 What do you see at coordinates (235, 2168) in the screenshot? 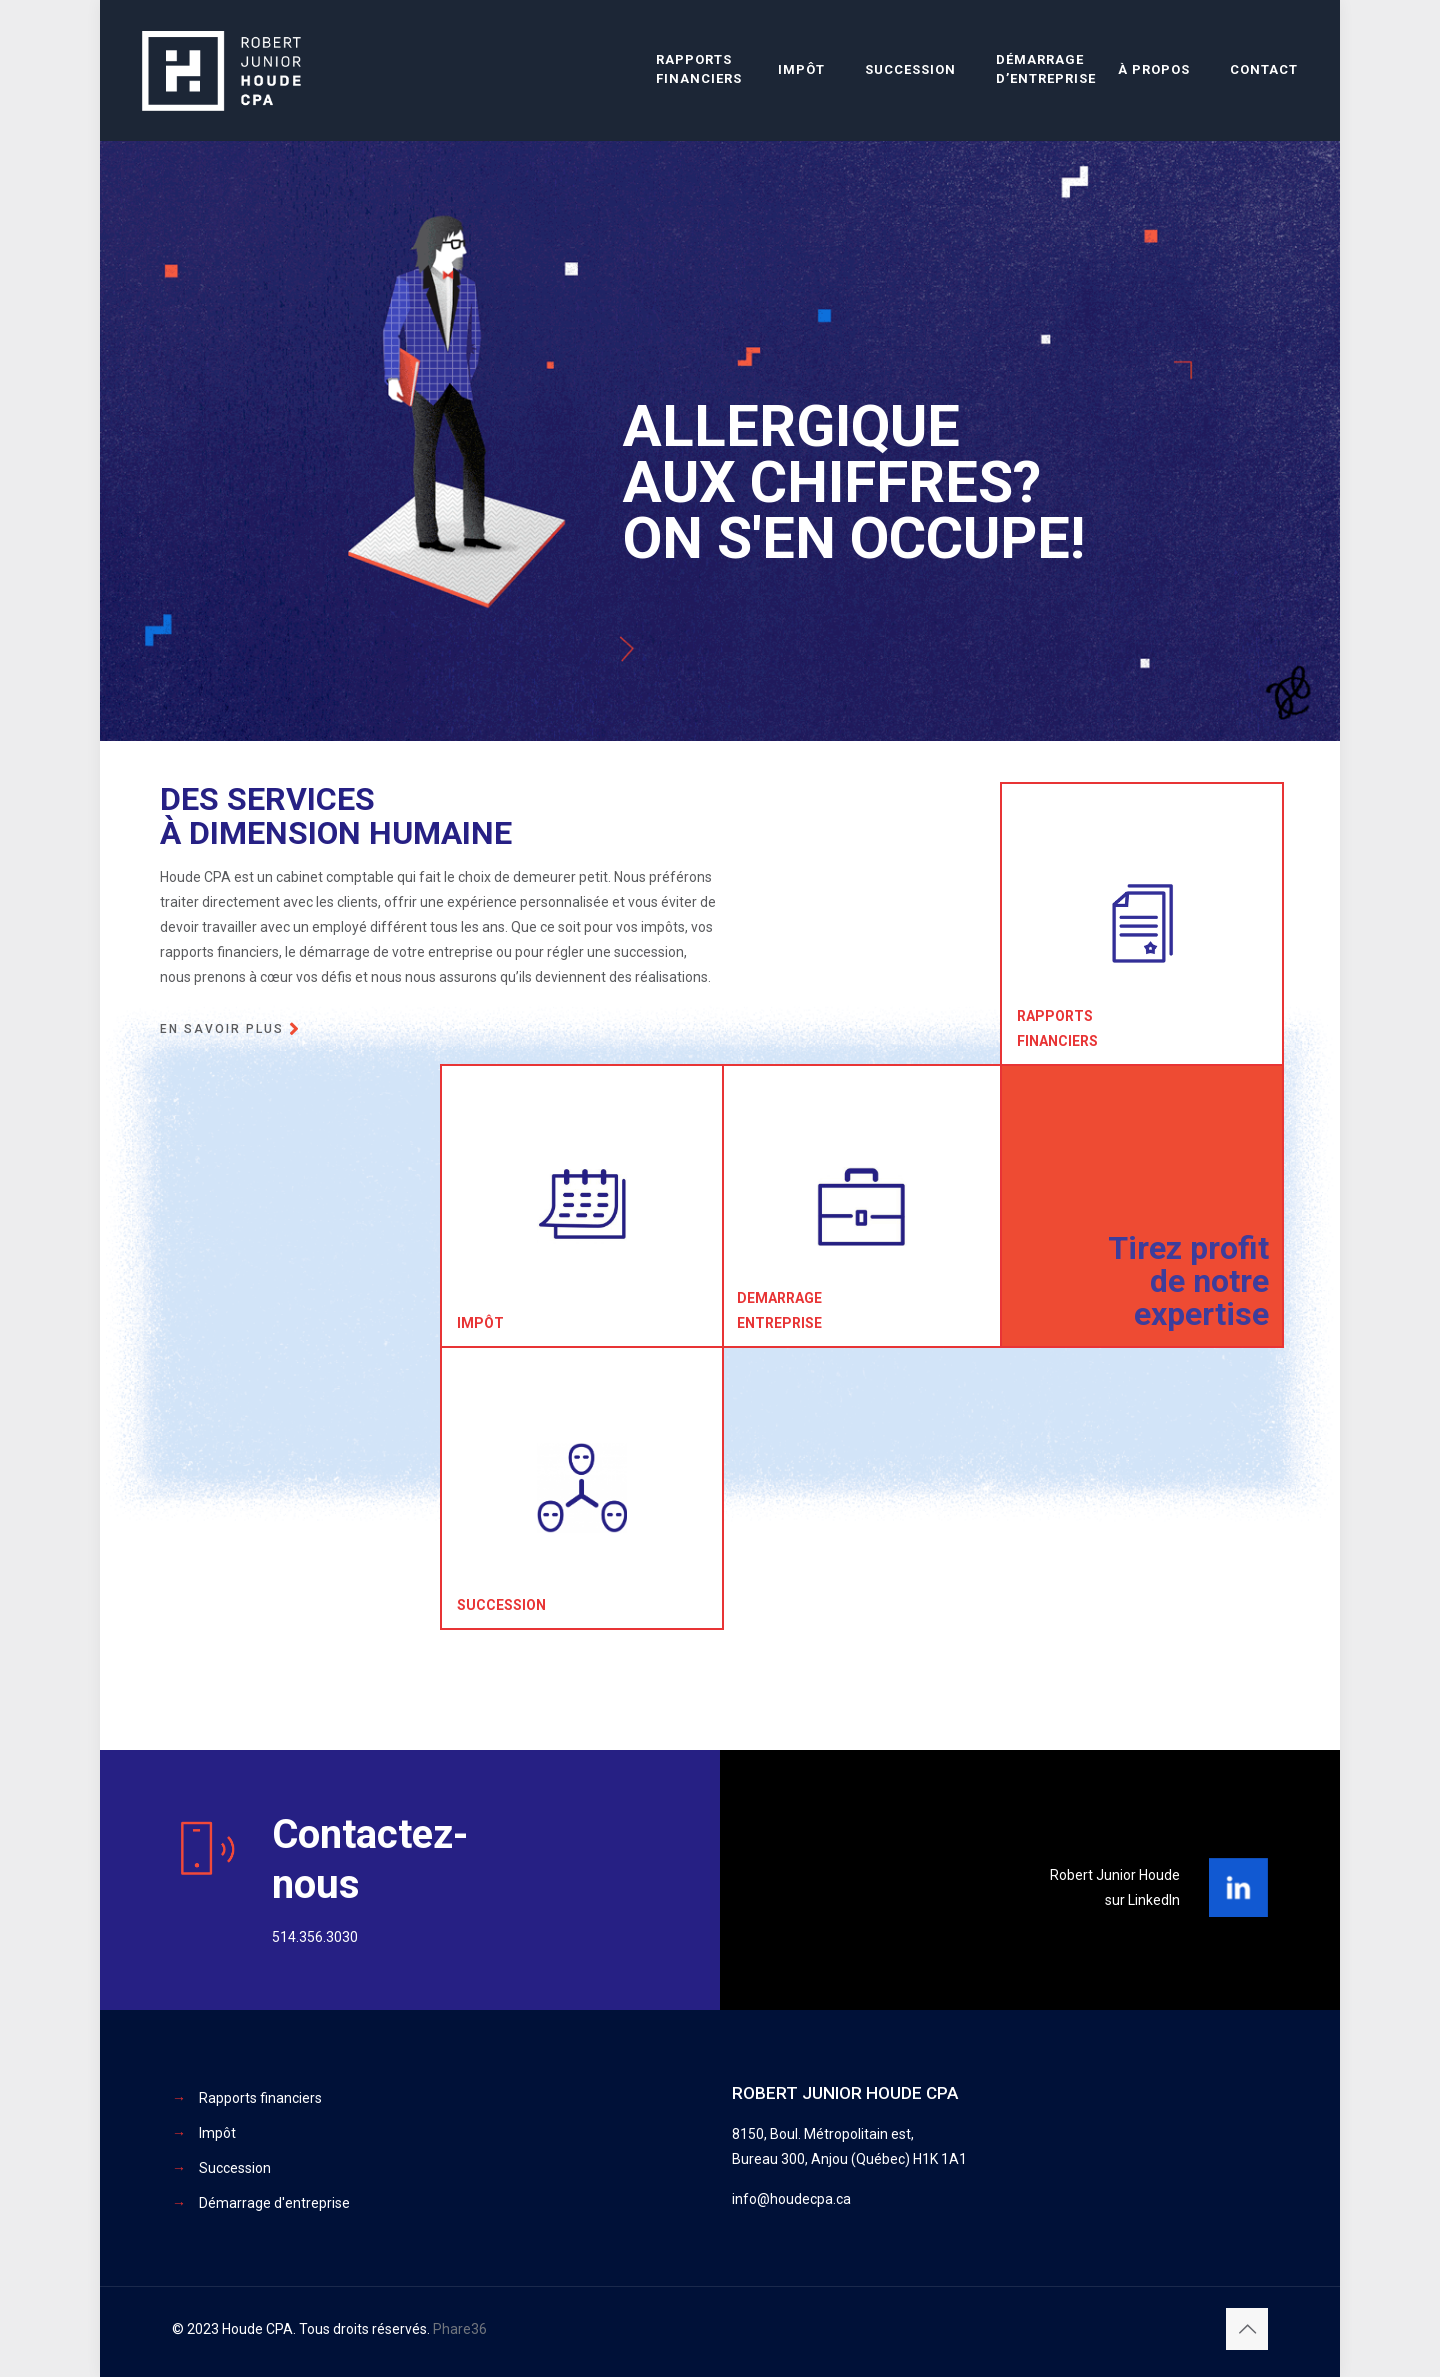
I see `Succession` at bounding box center [235, 2168].